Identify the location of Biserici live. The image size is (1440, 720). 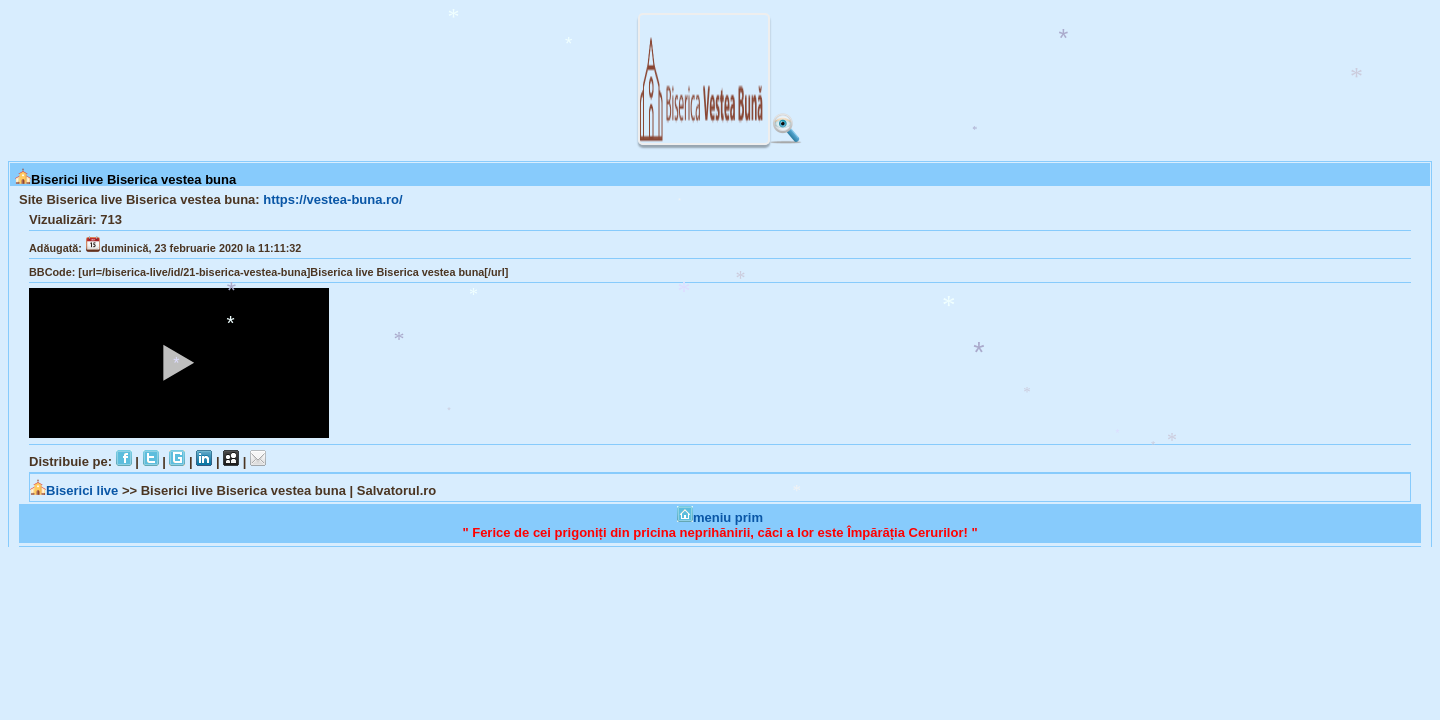
(76, 490).